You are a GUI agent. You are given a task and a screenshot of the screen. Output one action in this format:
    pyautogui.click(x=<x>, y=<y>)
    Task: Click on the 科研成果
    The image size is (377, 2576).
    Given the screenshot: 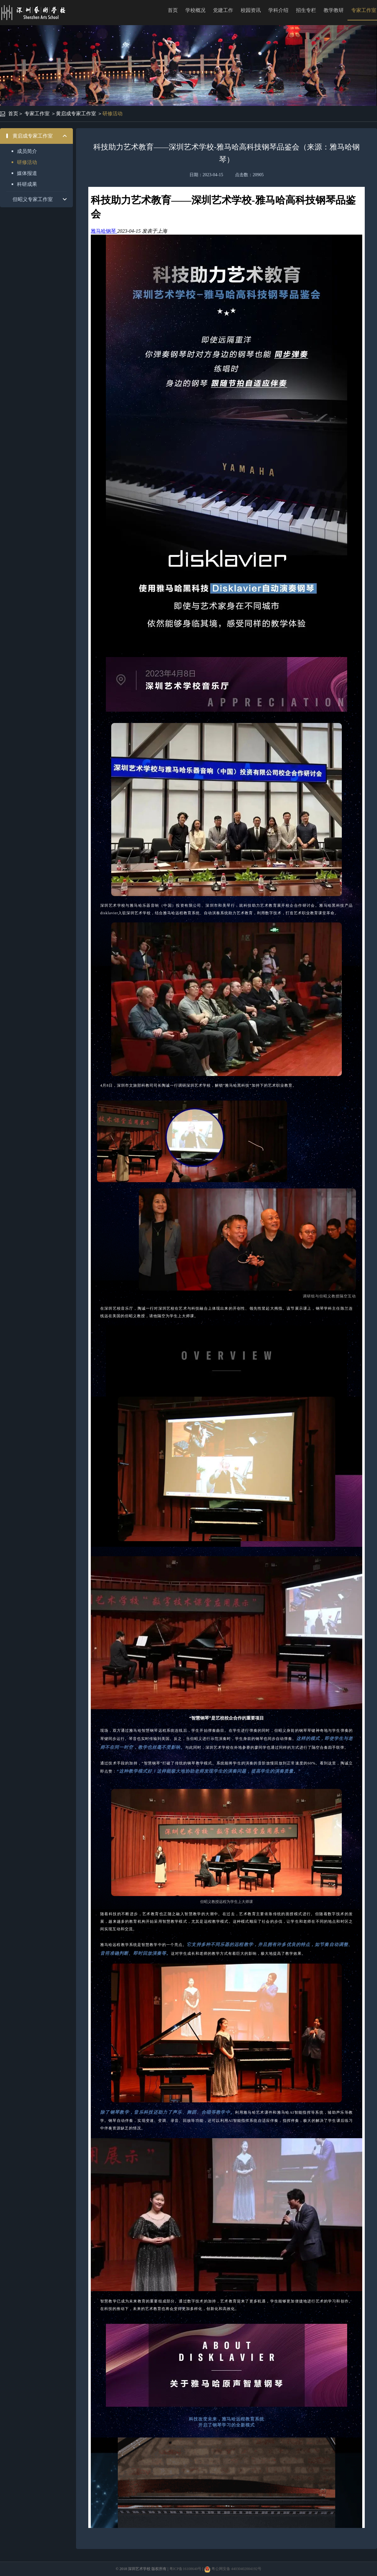 What is the action you would take?
    pyautogui.click(x=27, y=184)
    